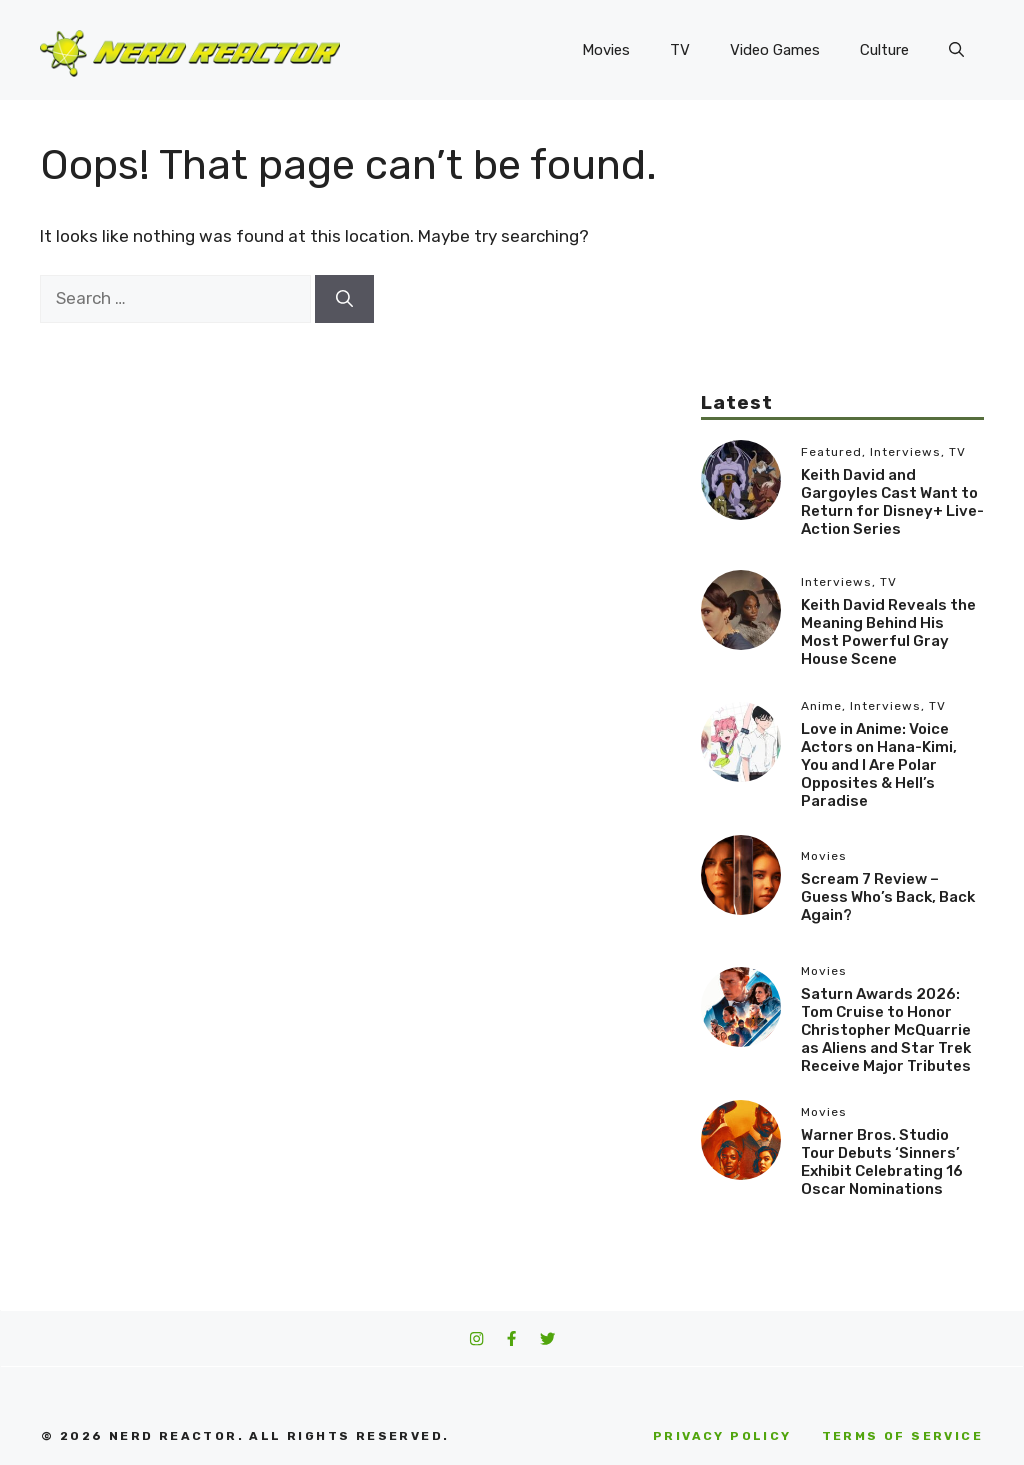  Describe the element at coordinates (344, 299) in the screenshot. I see `[Search]` at that location.